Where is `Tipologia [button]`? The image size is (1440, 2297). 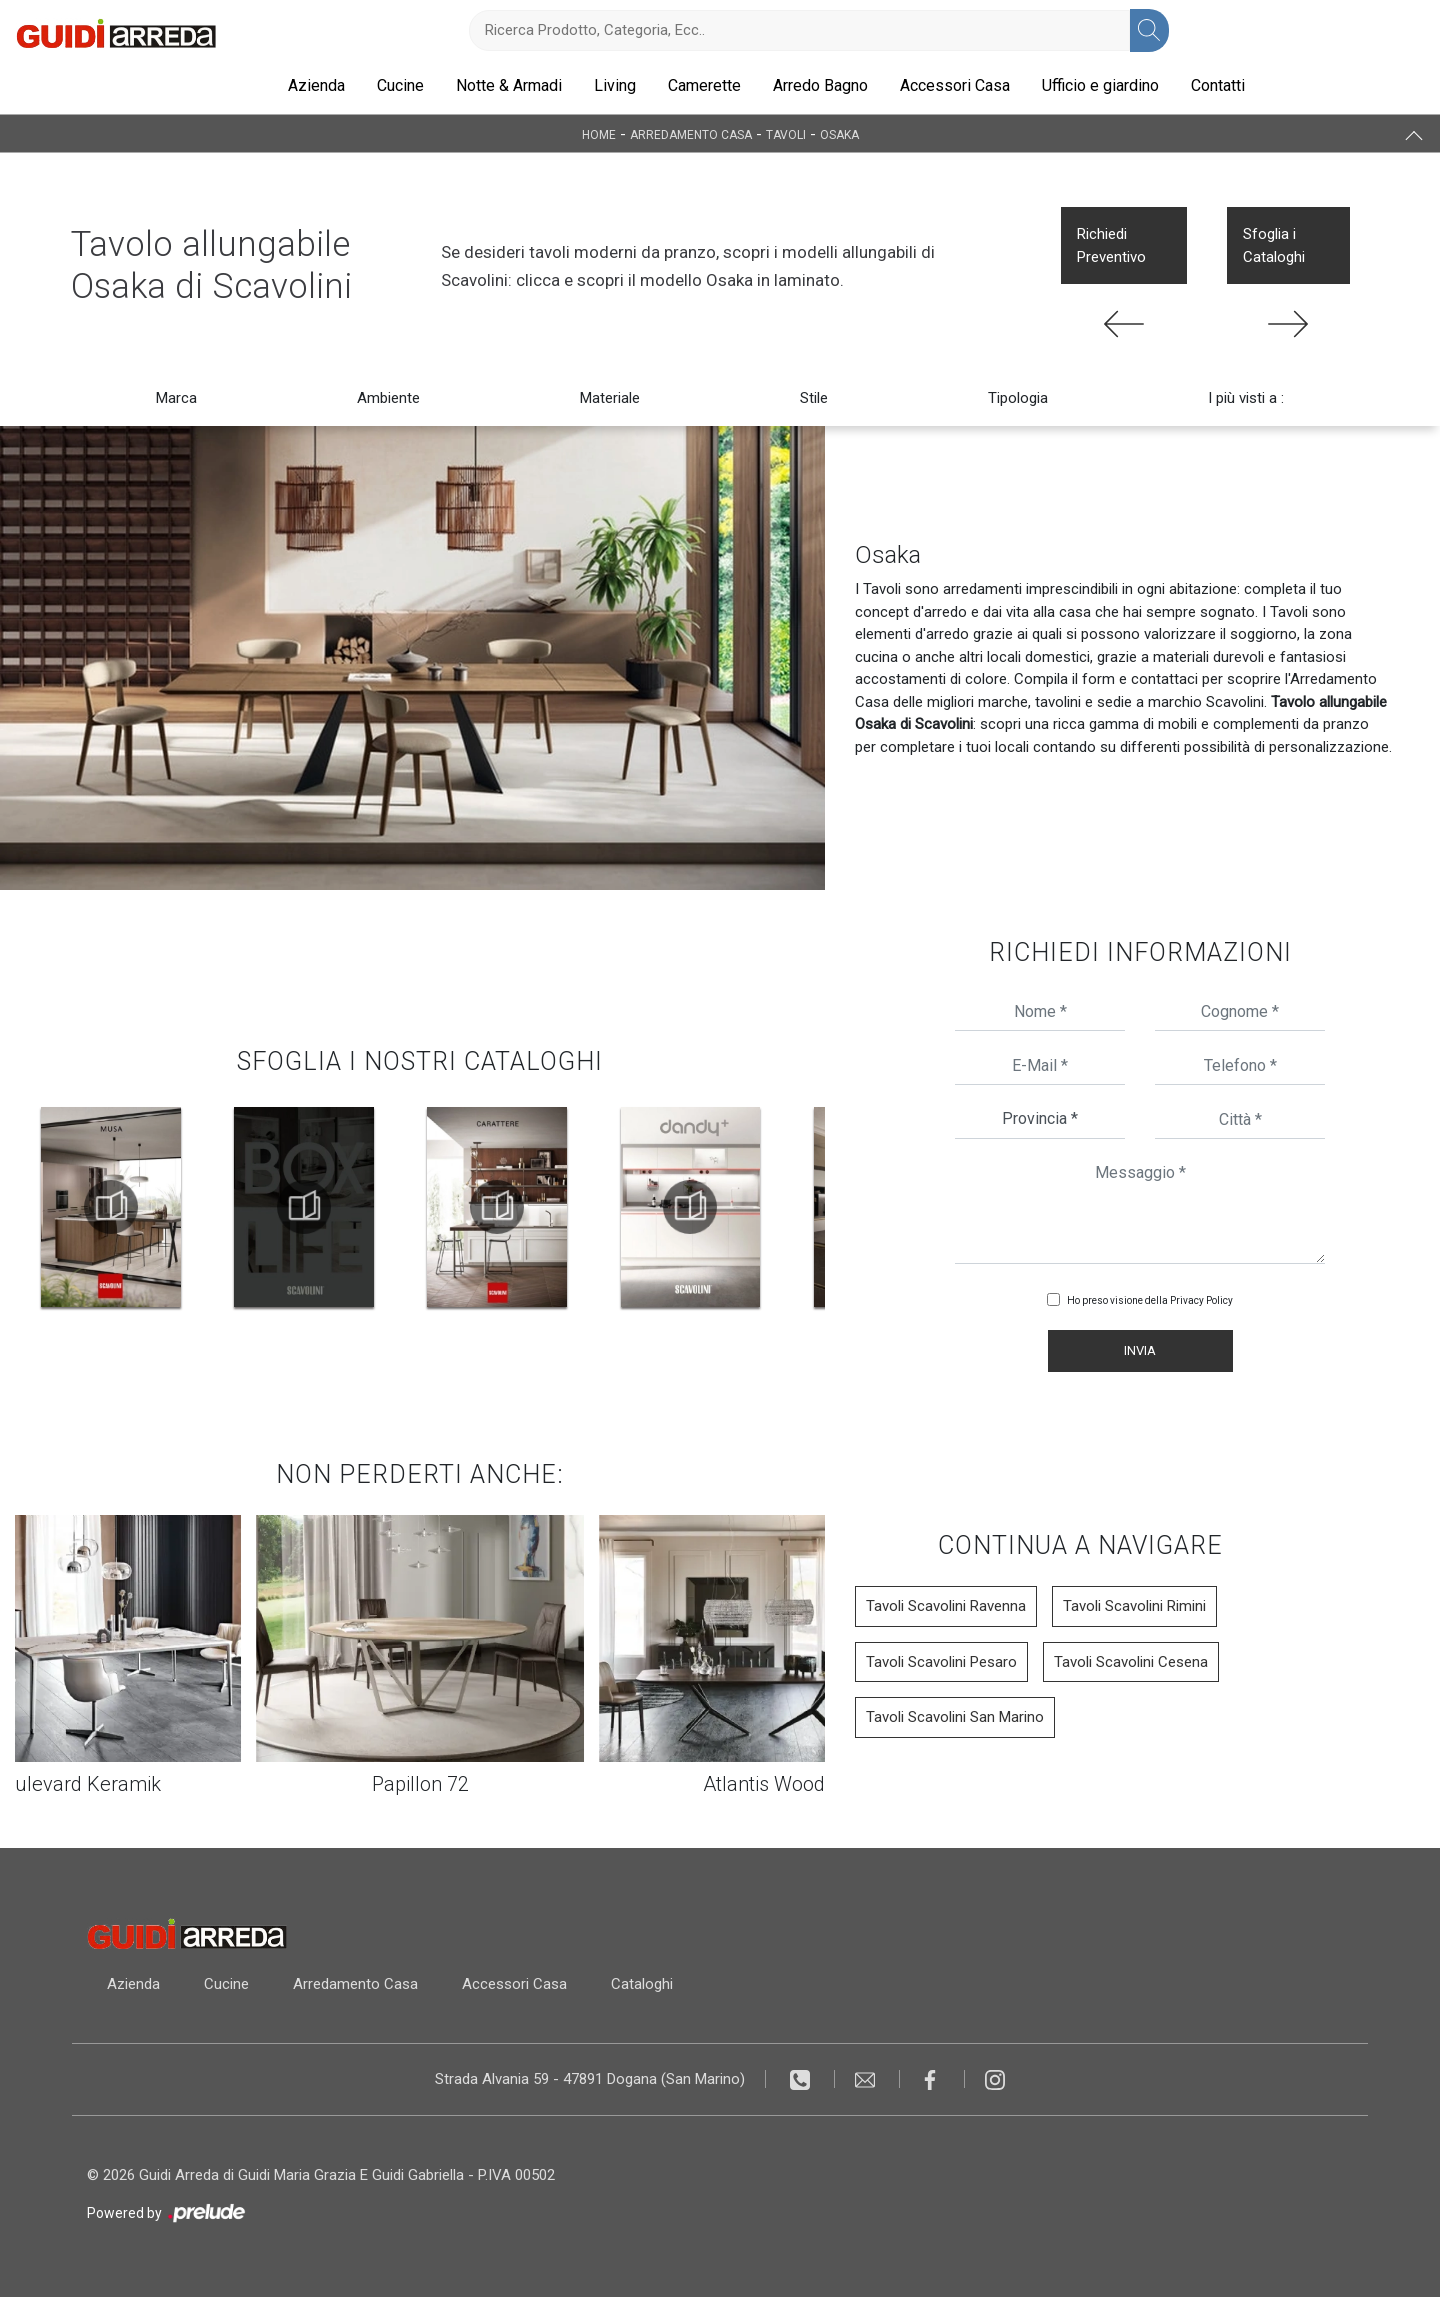 Tipologia [button] is located at coordinates (1018, 398).